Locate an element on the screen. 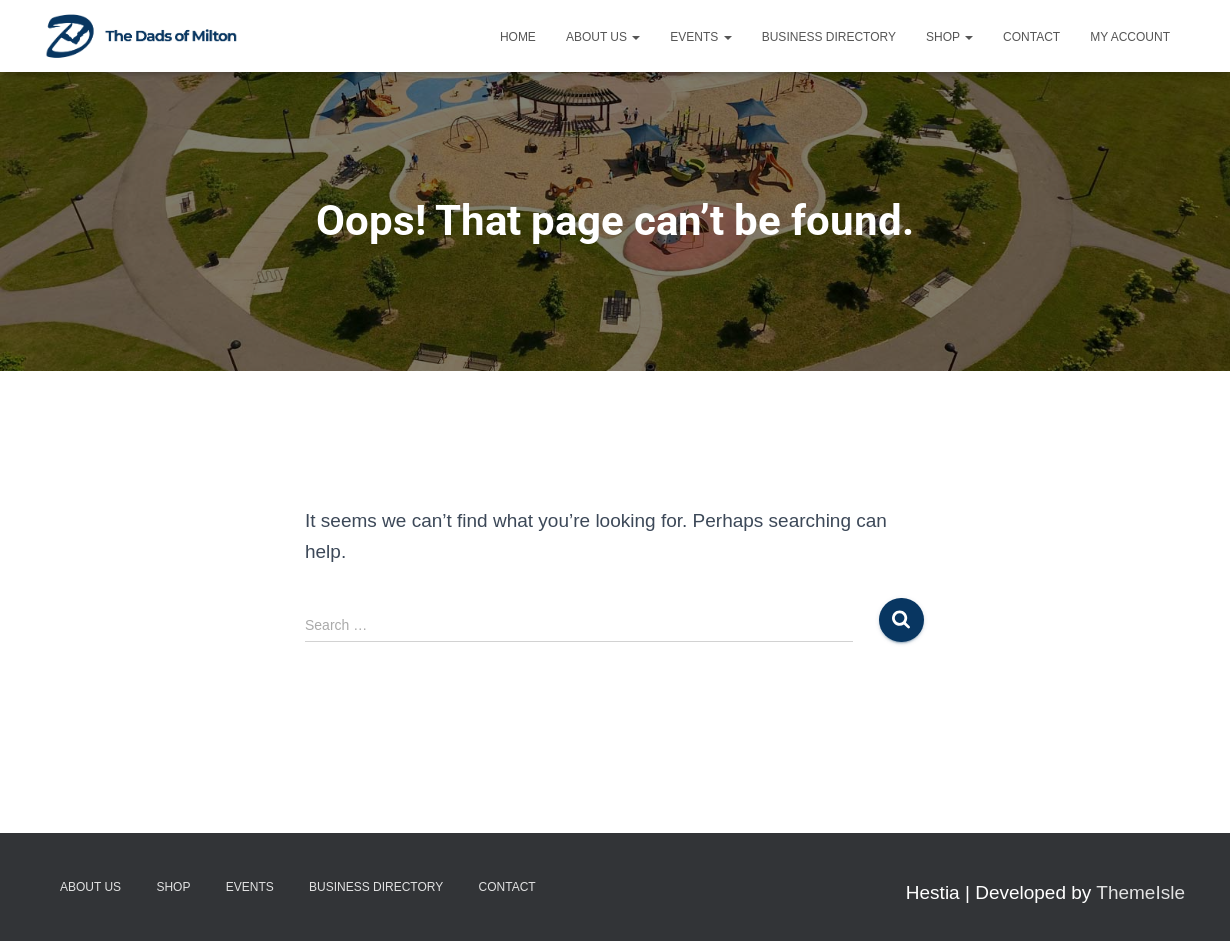  My account is located at coordinates (1130, 37).